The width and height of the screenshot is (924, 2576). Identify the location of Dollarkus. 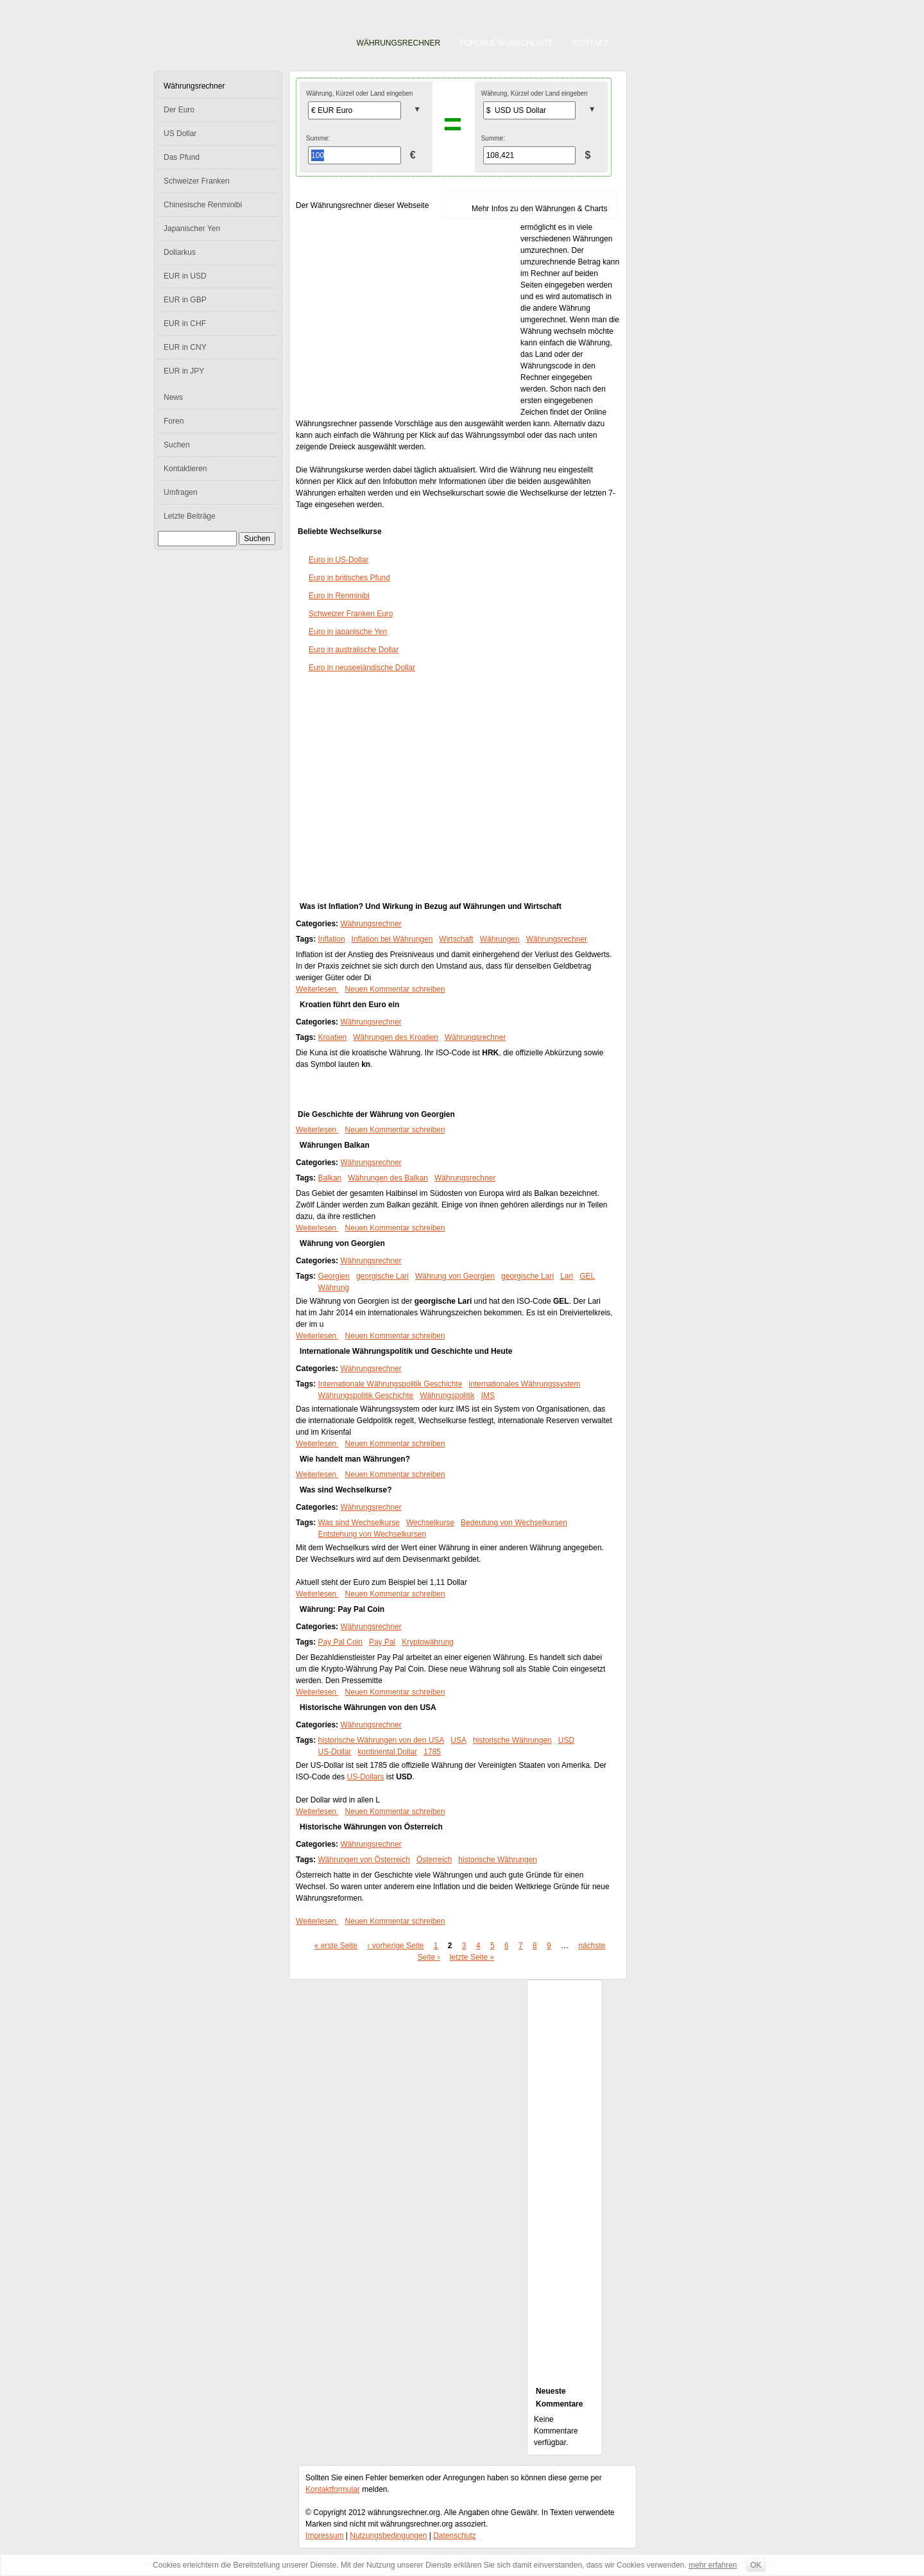
(180, 252).